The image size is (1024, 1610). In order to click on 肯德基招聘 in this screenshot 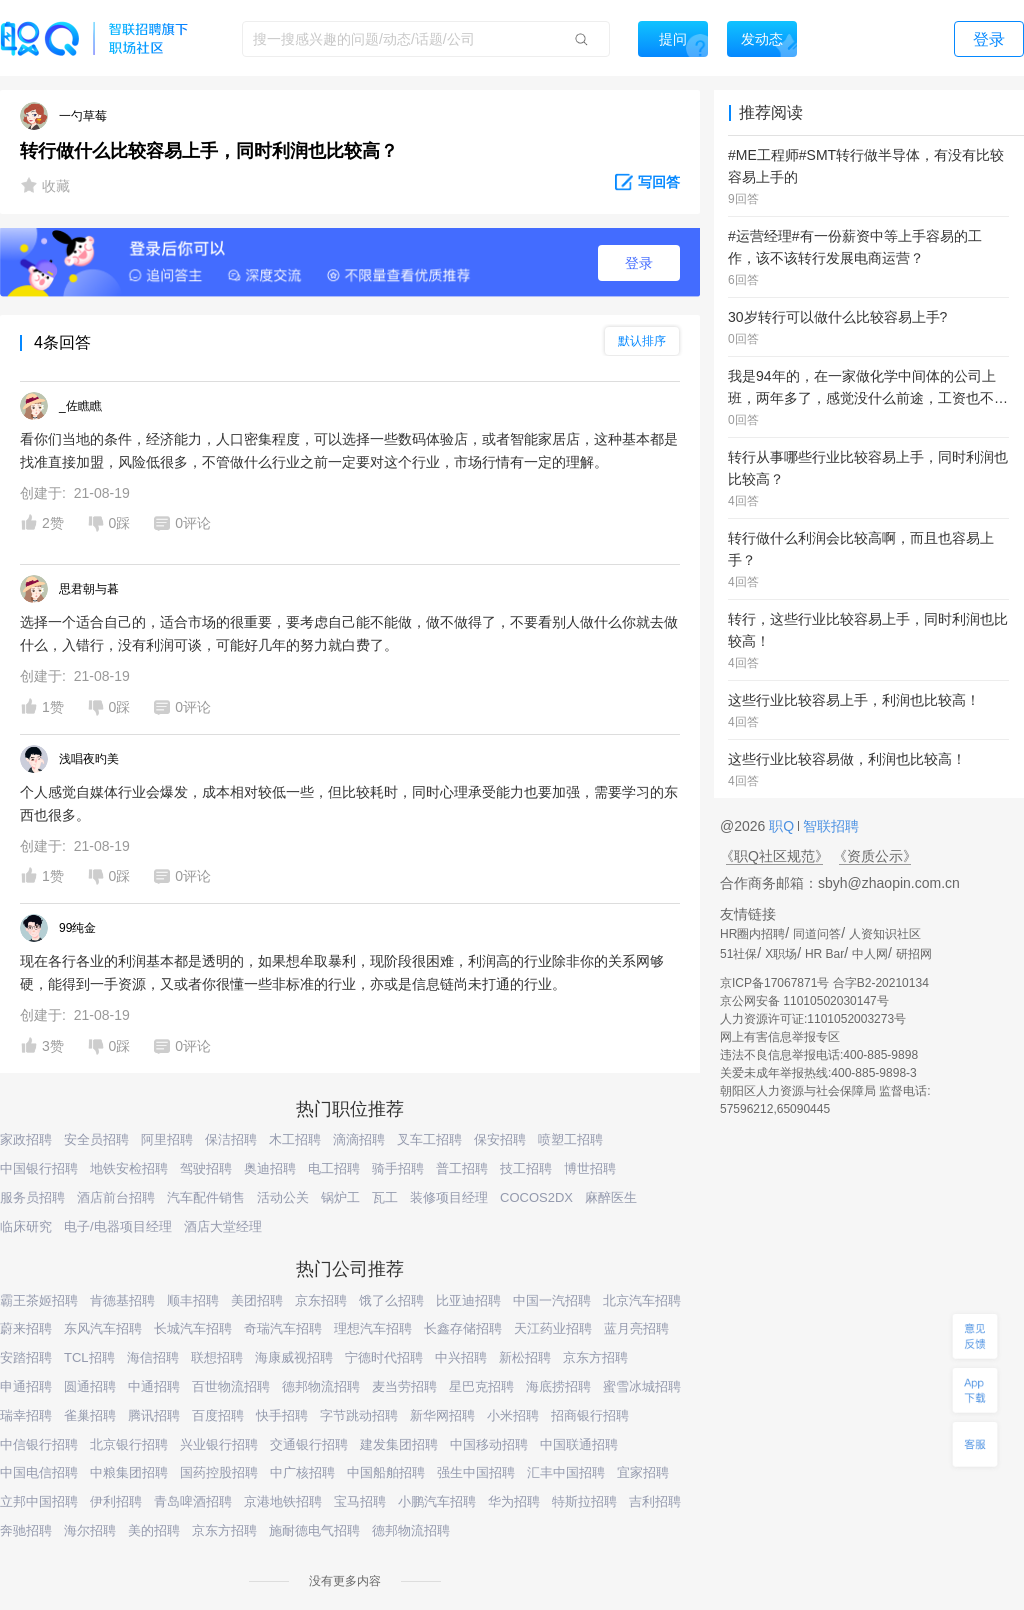, I will do `click(122, 1300)`.